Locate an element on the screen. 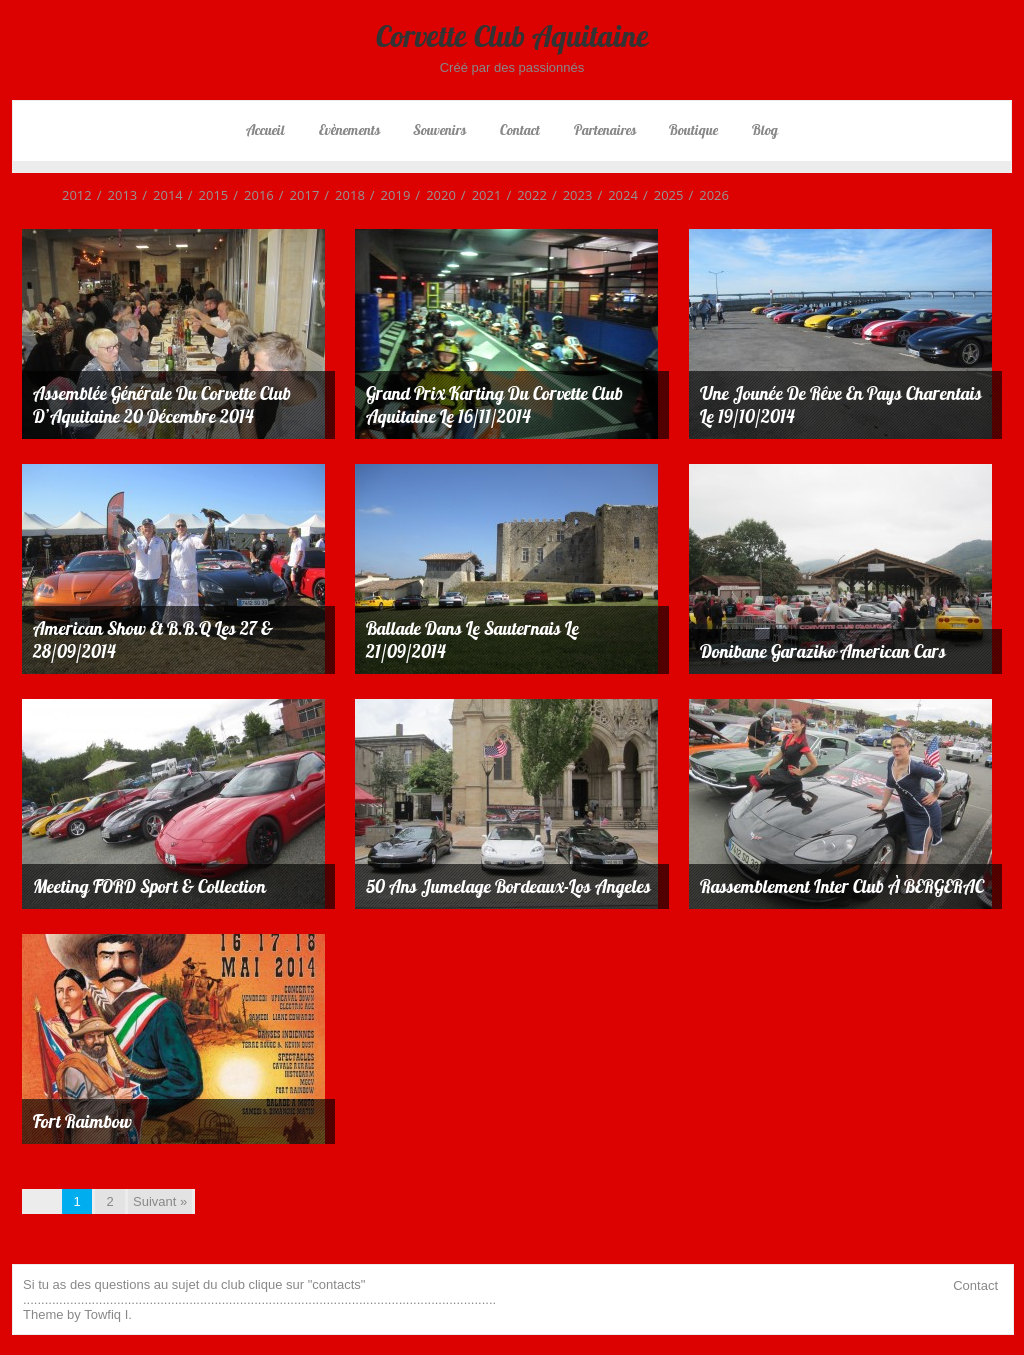 The width and height of the screenshot is (1024, 1355). Suivant » is located at coordinates (160, 1201).